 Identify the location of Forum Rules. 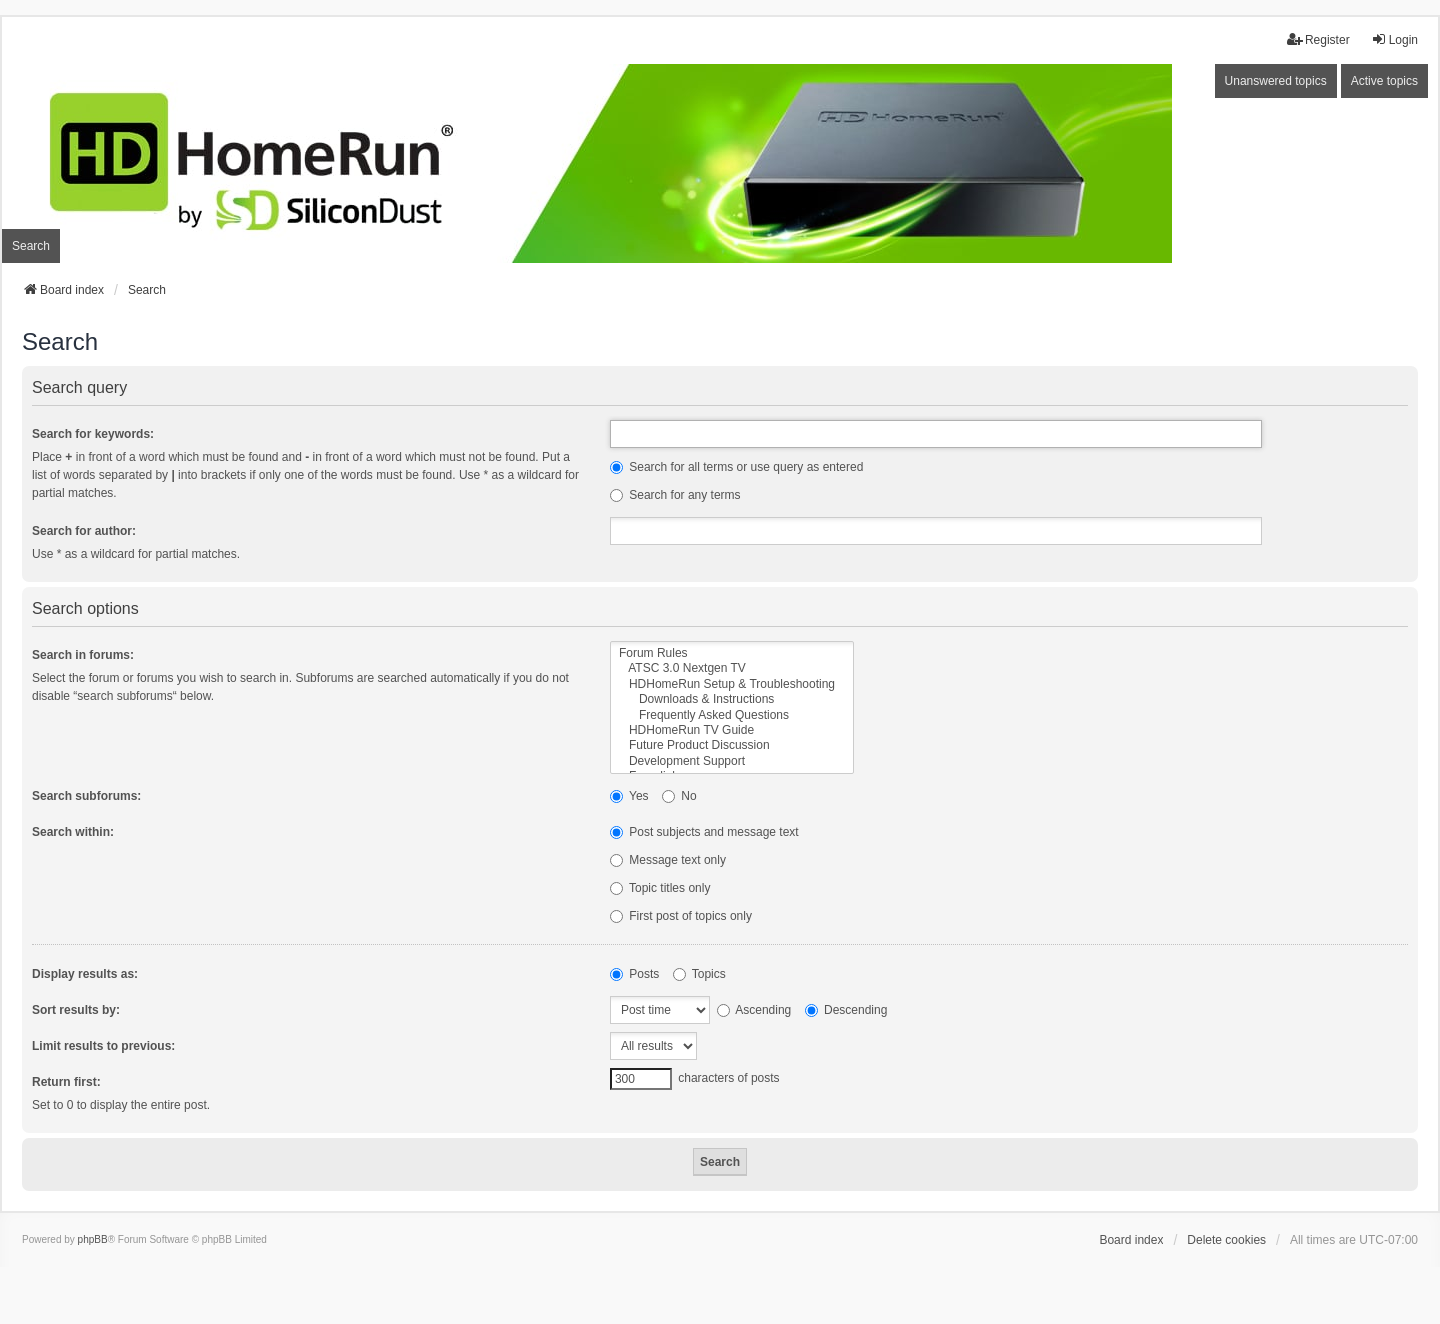
(732, 653).